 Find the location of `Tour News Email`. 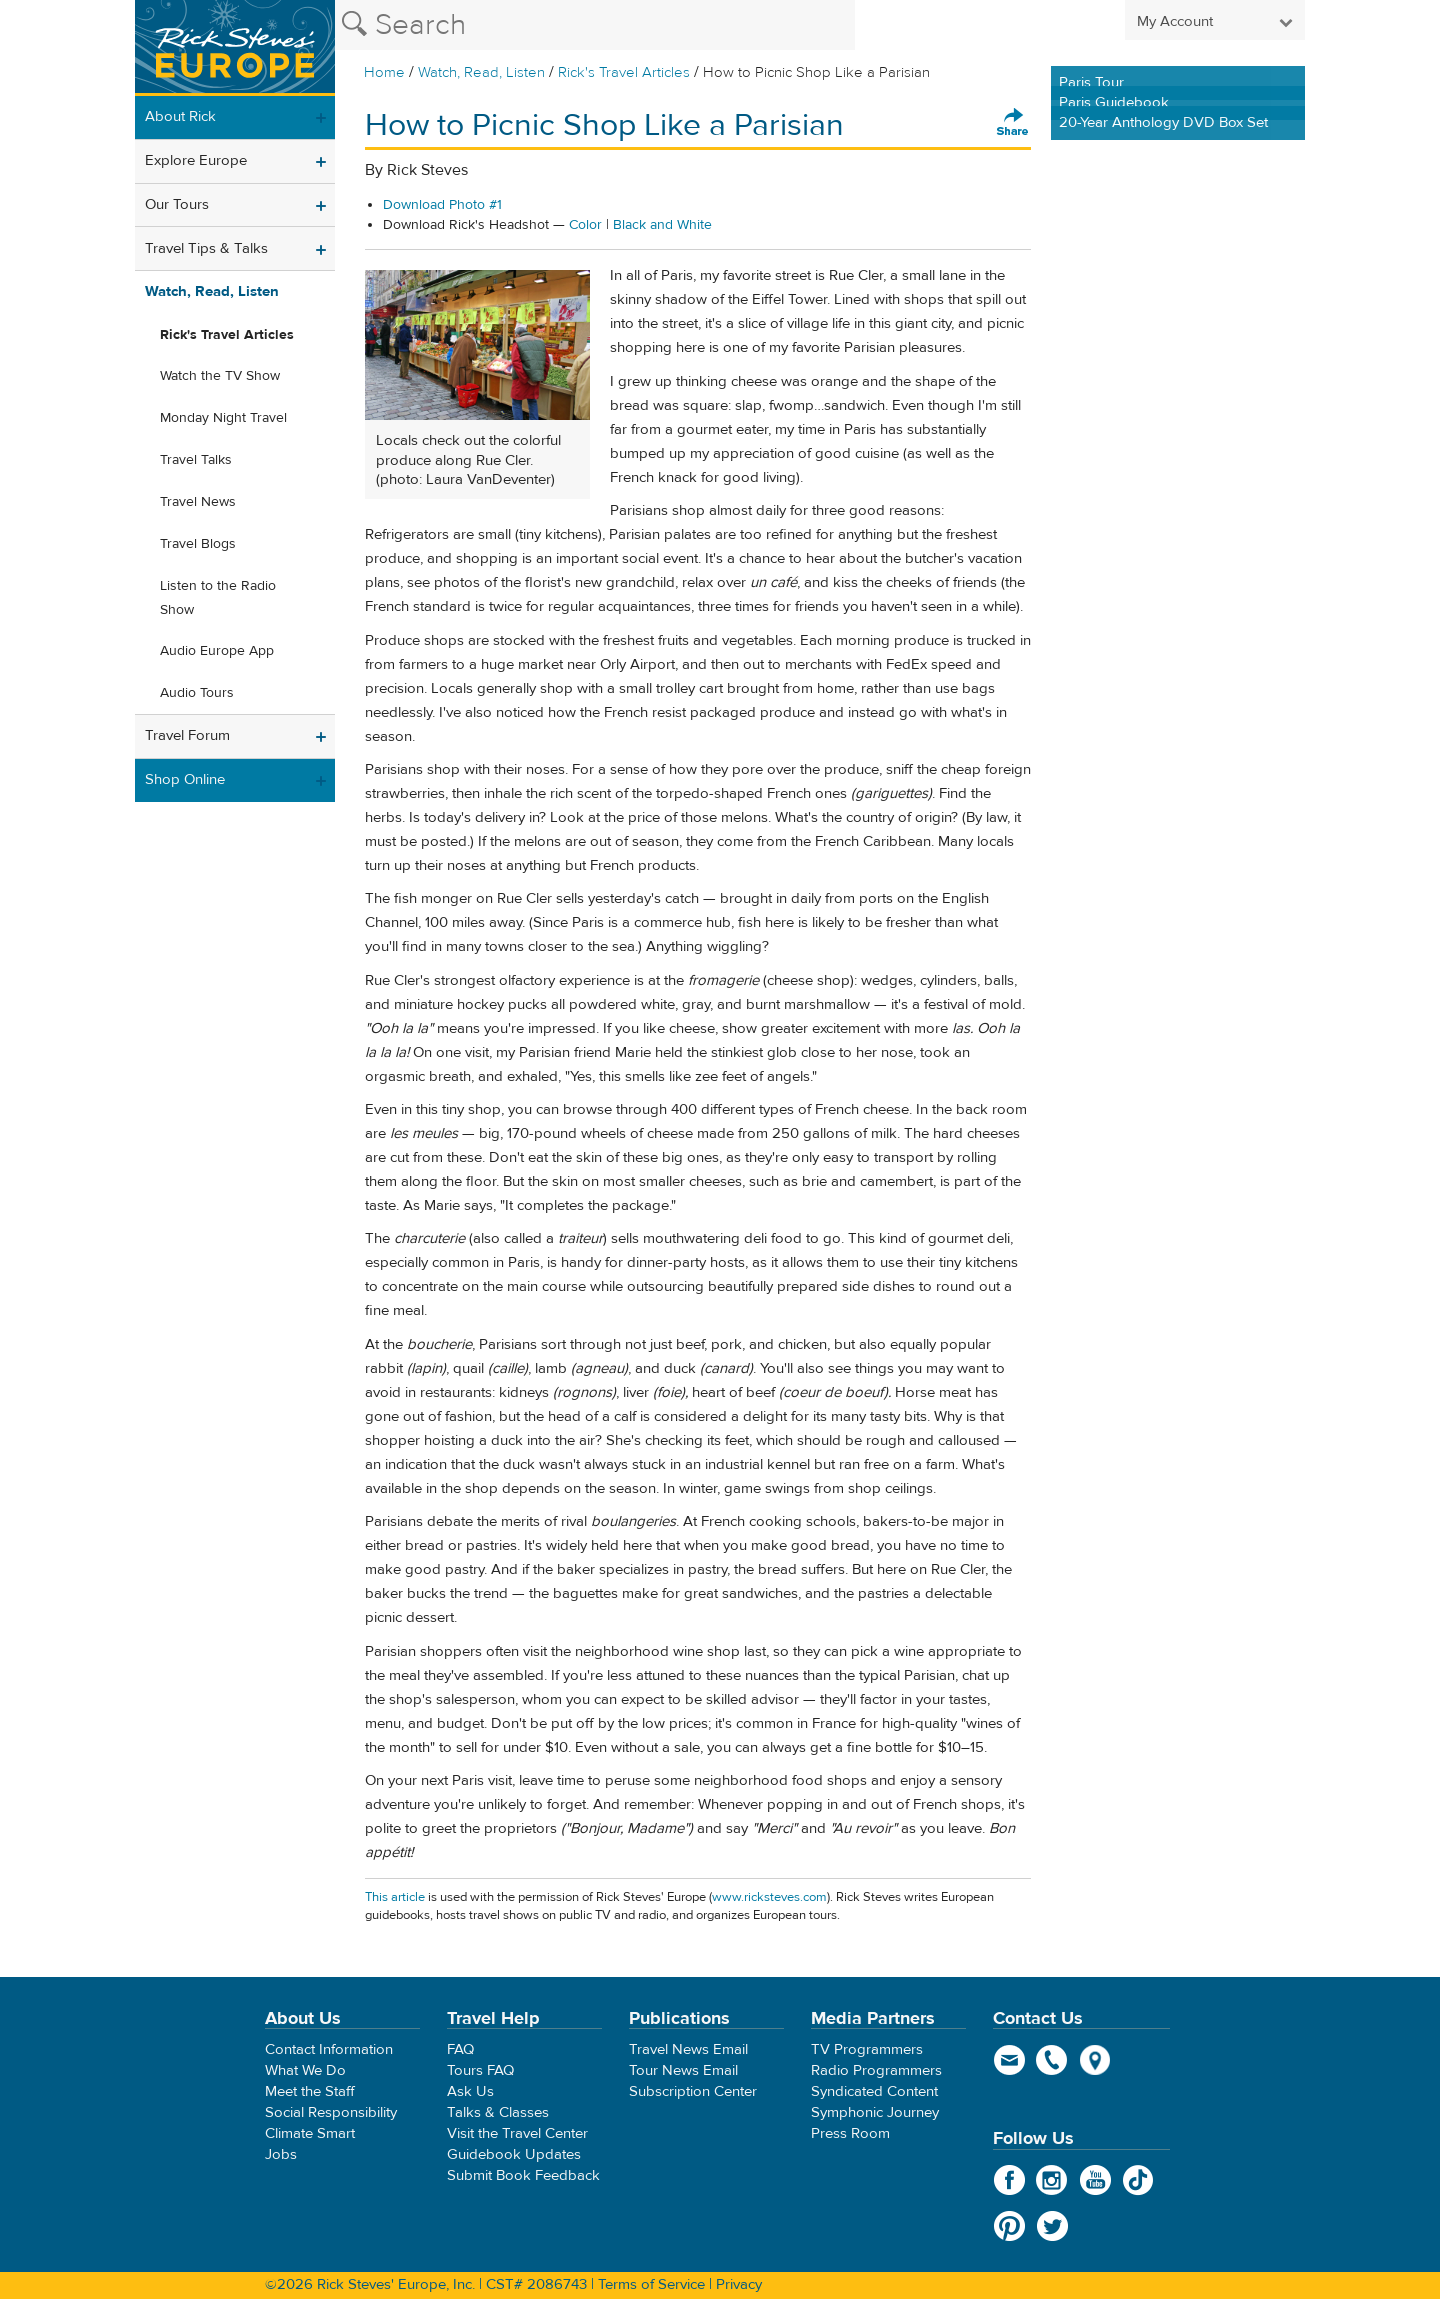

Tour News Email is located at coordinates (683, 2070).